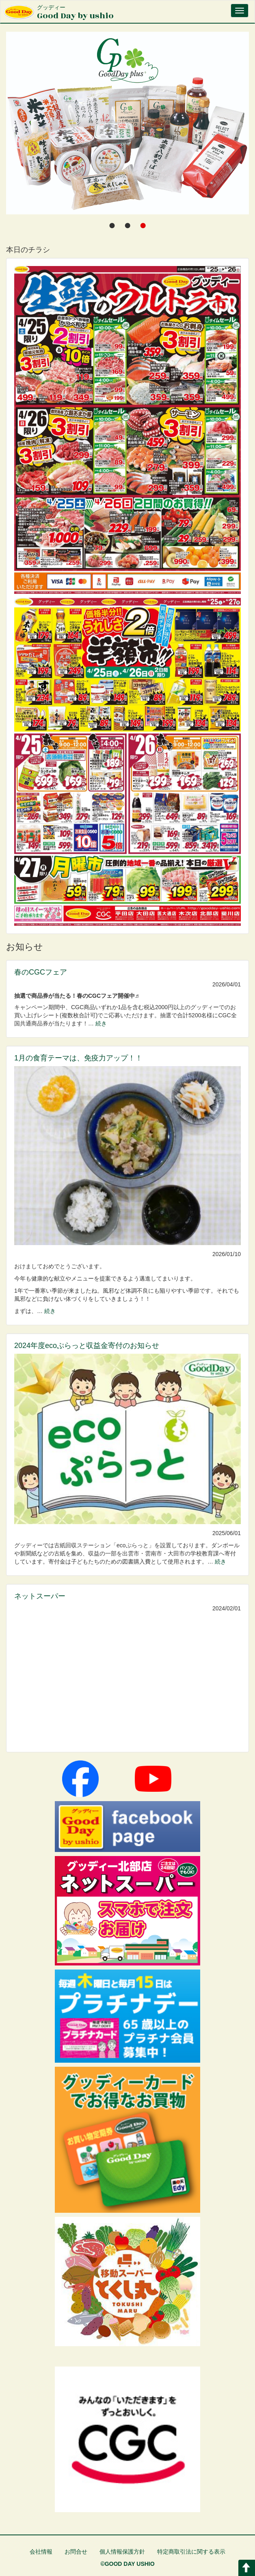 The height and width of the screenshot is (2576, 255). I want to click on 特定商取引法に関する表示, so click(191, 2551).